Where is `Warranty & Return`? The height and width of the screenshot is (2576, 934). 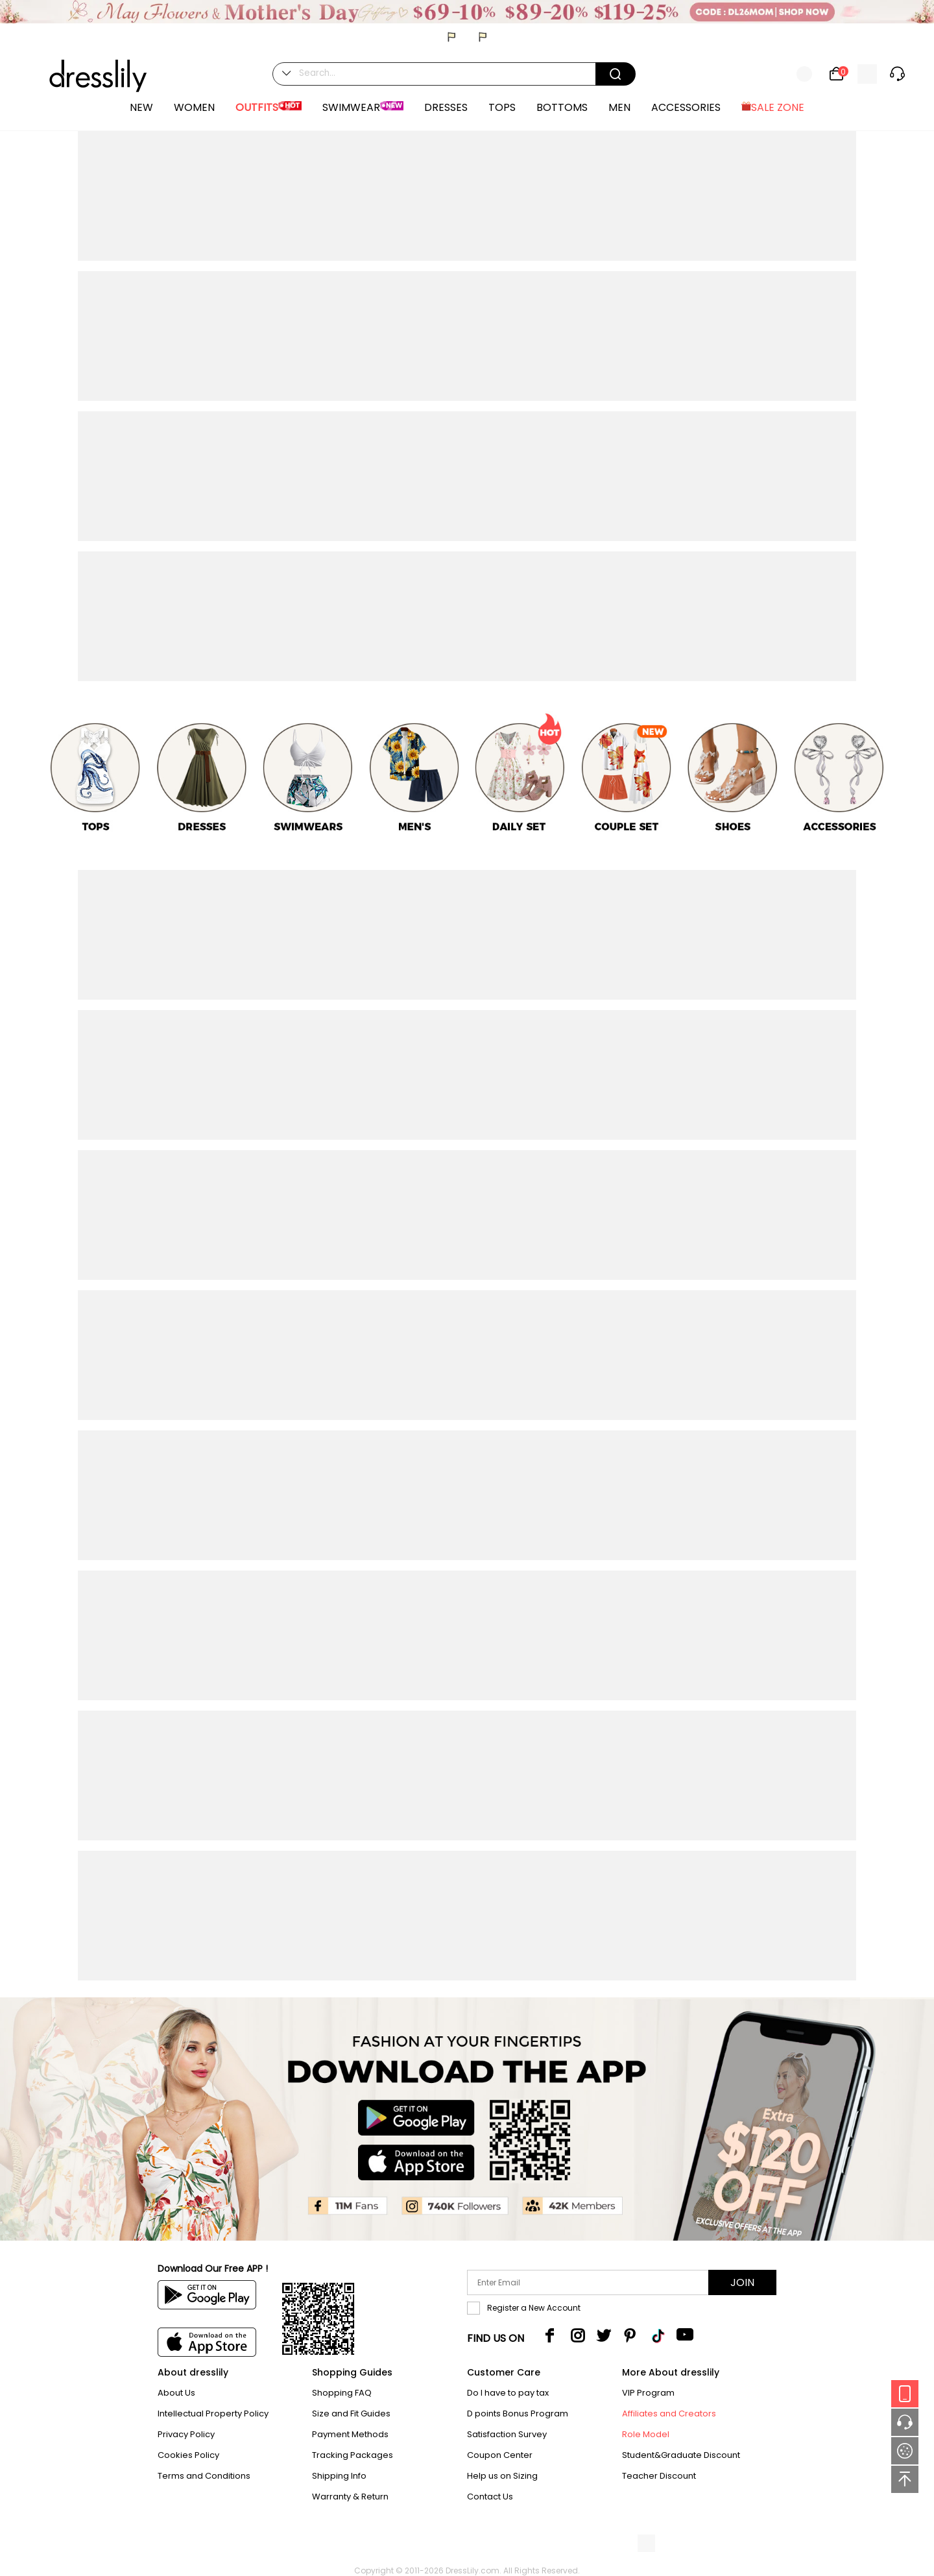
Warranty & Return is located at coordinates (350, 2496).